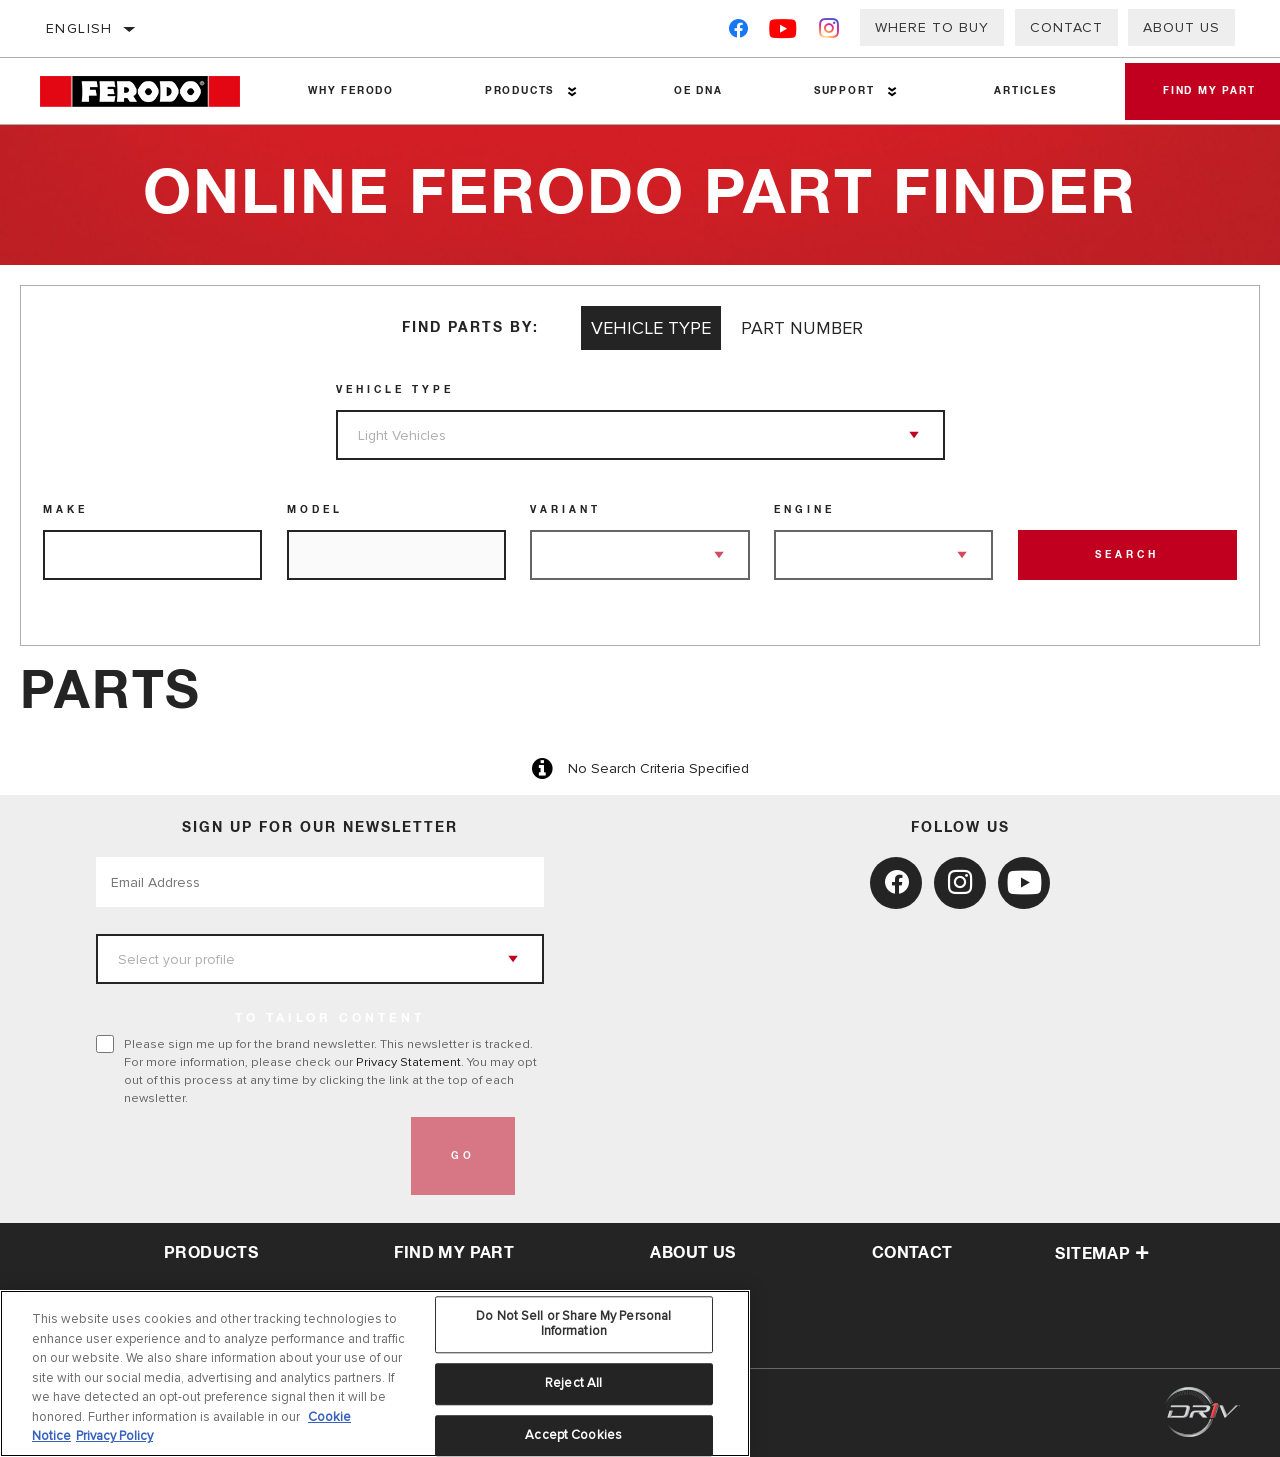  Describe the element at coordinates (315, 510) in the screenshot. I see `Model` at that location.